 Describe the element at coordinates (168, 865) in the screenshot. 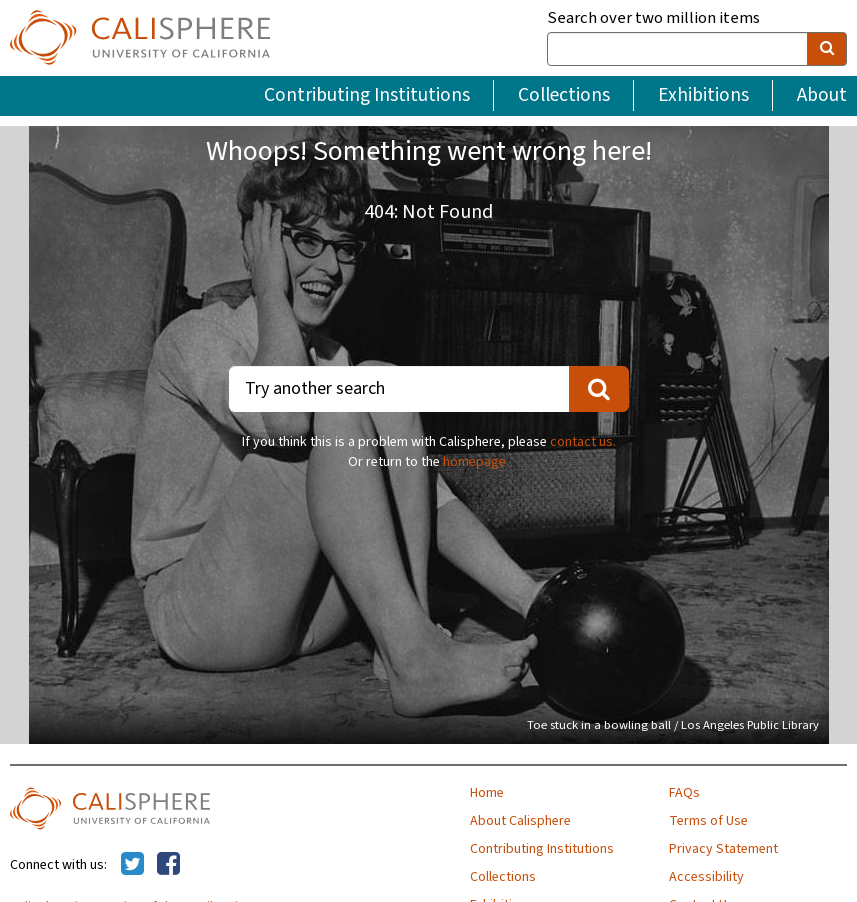

I see `[Calisphere on Facebook]` at that location.